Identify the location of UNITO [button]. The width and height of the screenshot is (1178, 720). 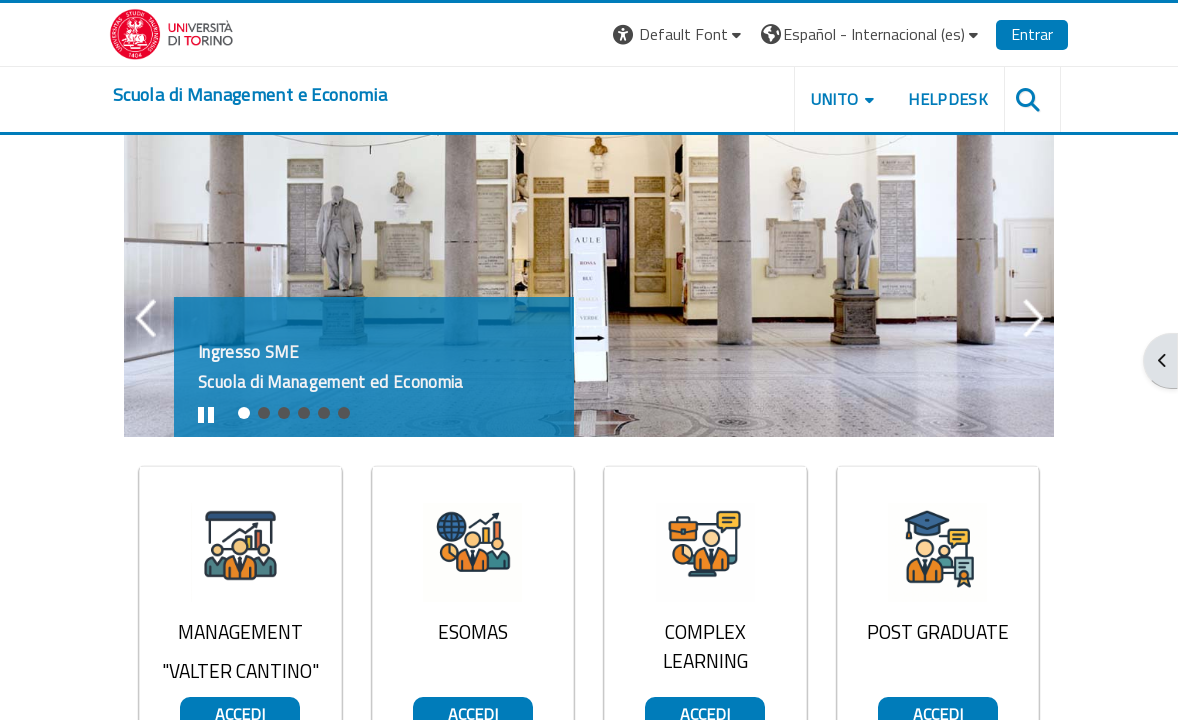
(835, 99).